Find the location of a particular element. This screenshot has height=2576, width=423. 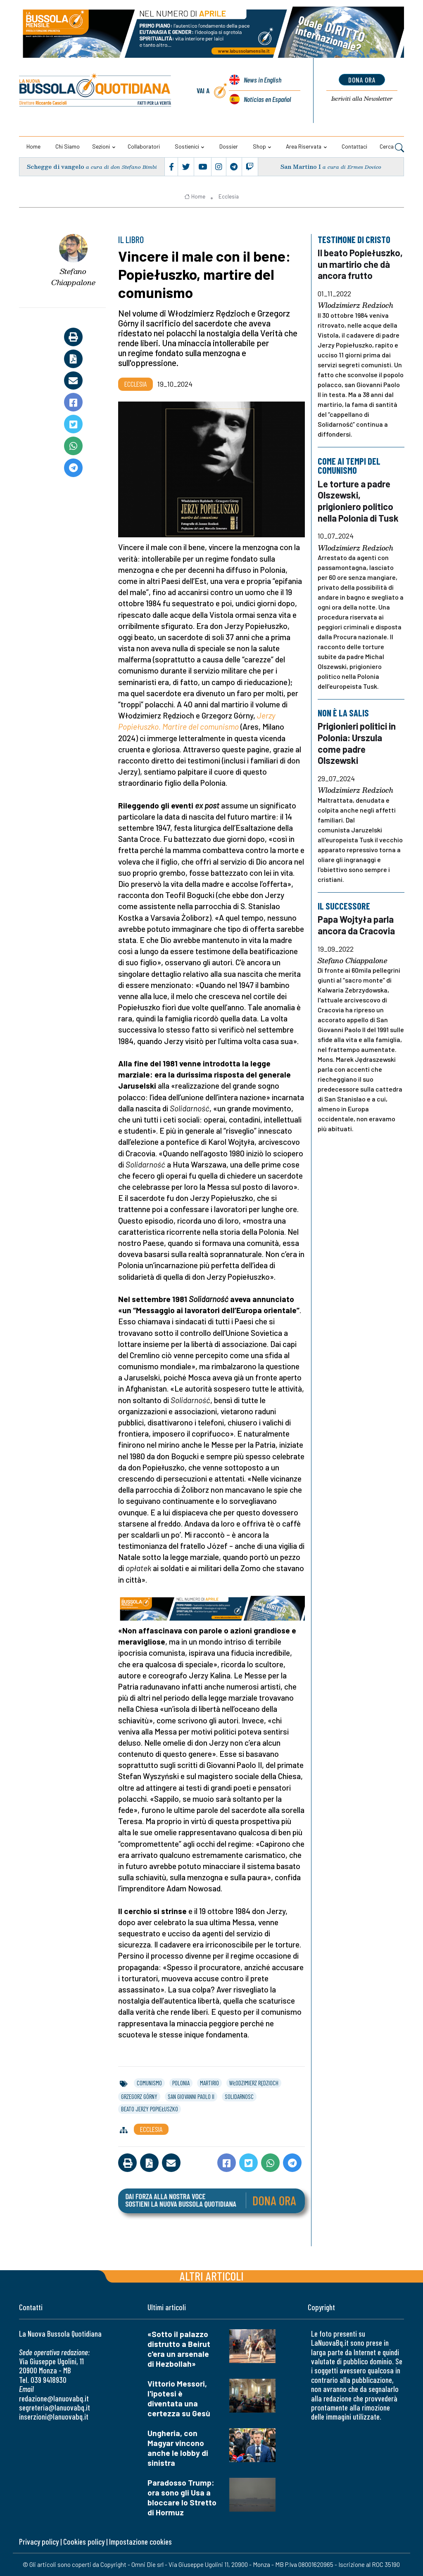

Shop is located at coordinates (259, 146).